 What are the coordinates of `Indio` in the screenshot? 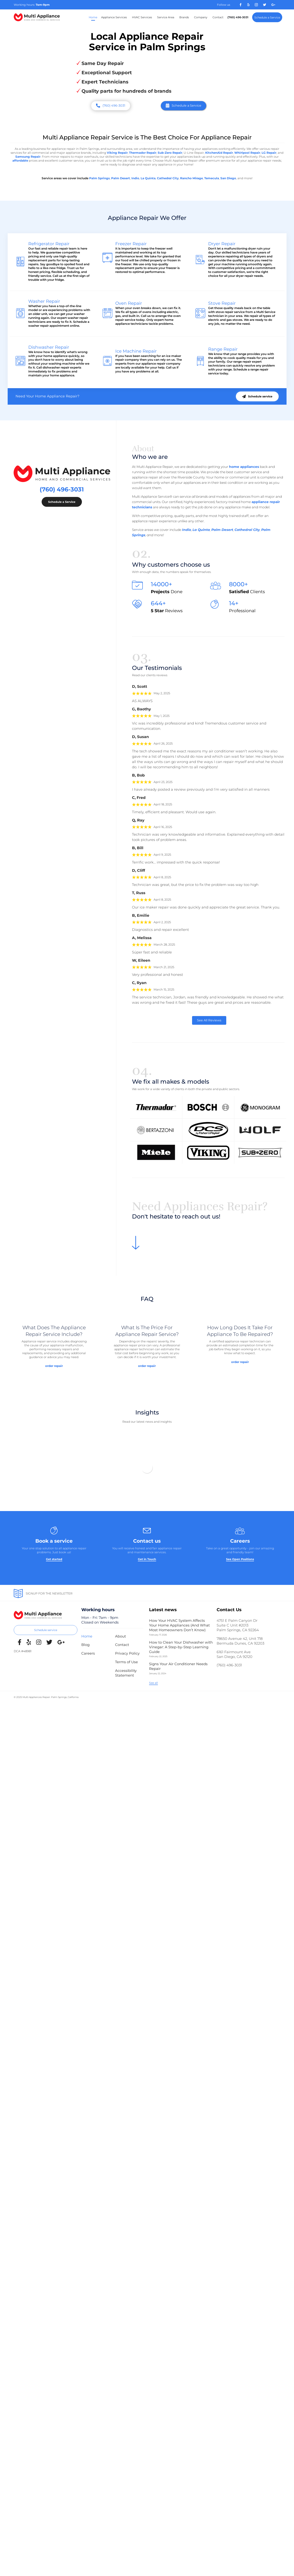 It's located at (135, 178).